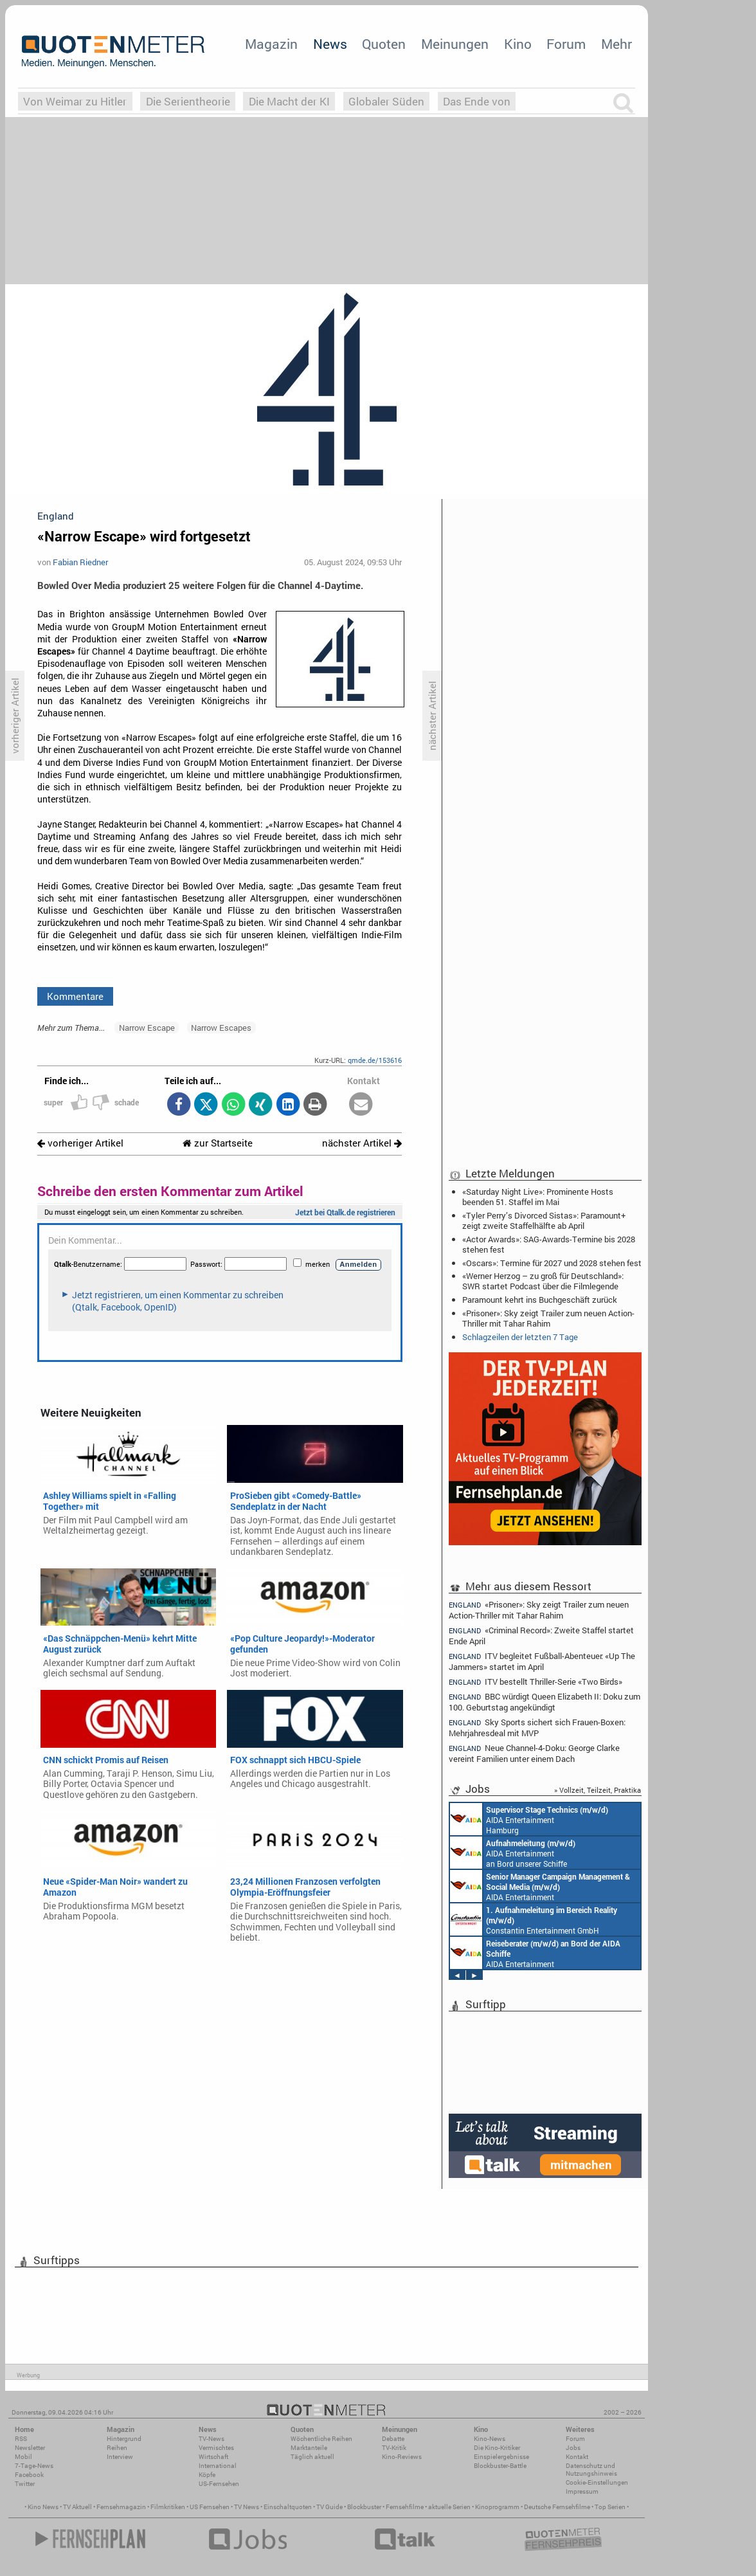 The height and width of the screenshot is (2576, 756). Describe the element at coordinates (21, 2439) in the screenshot. I see `RSS` at that location.